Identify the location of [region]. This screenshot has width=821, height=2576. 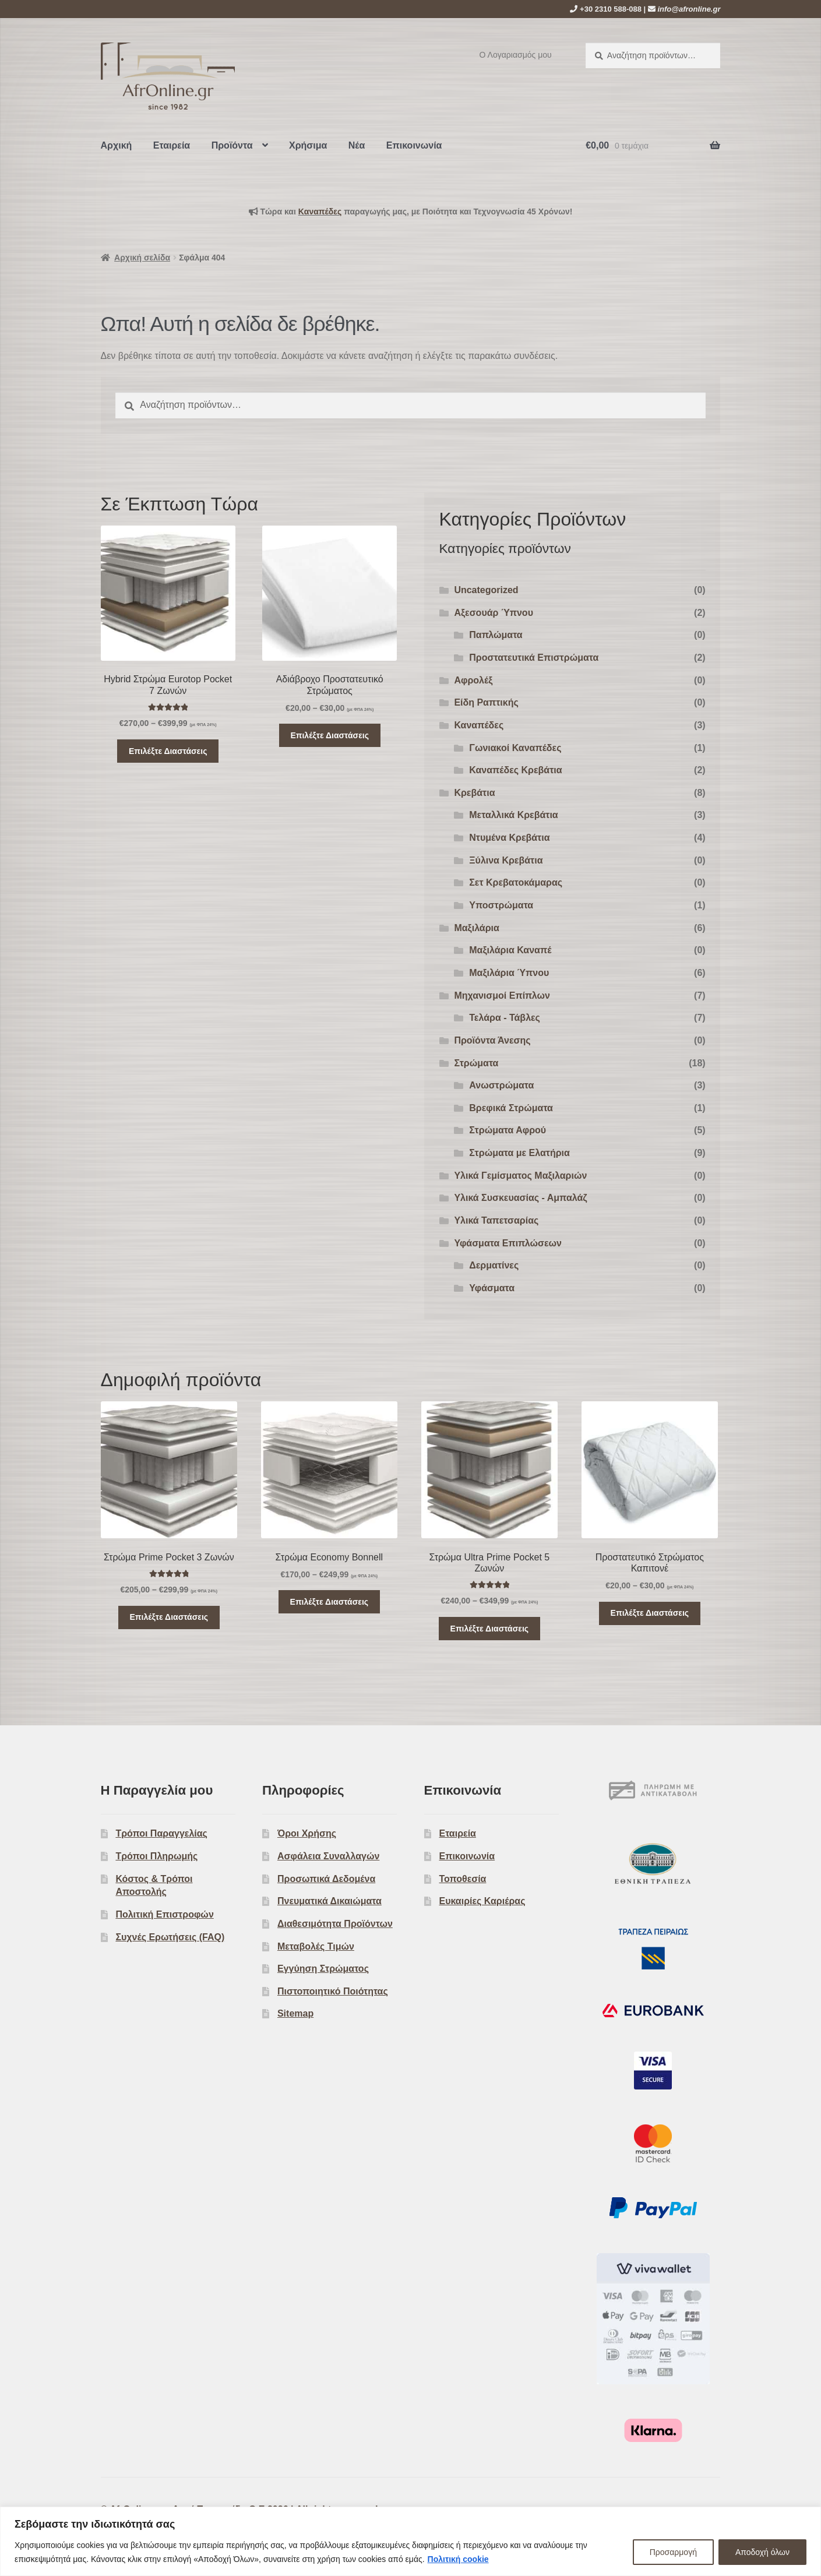
(410, 2541).